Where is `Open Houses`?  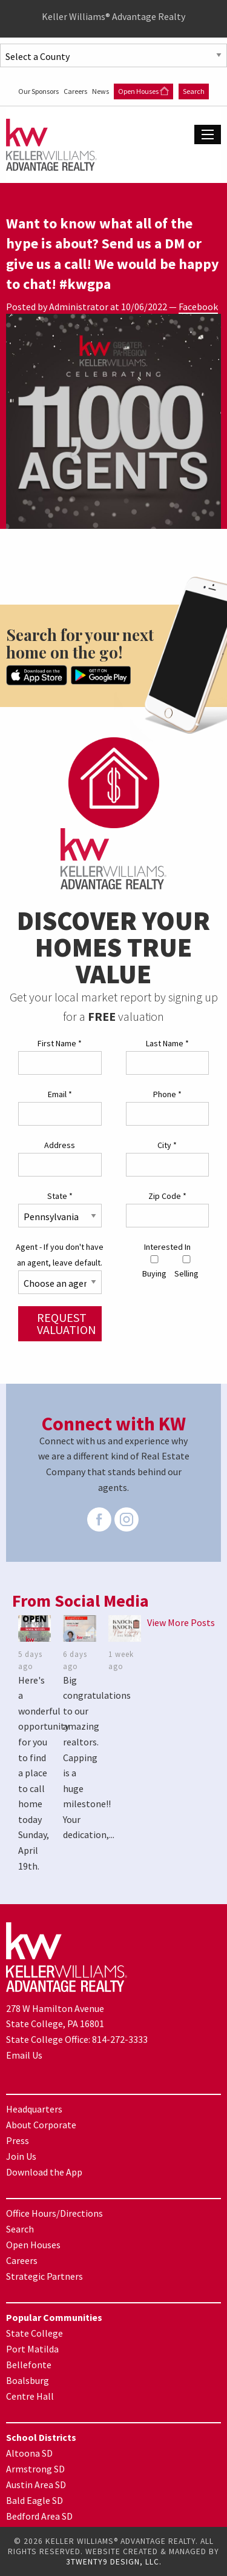
Open Houses is located at coordinates (143, 91).